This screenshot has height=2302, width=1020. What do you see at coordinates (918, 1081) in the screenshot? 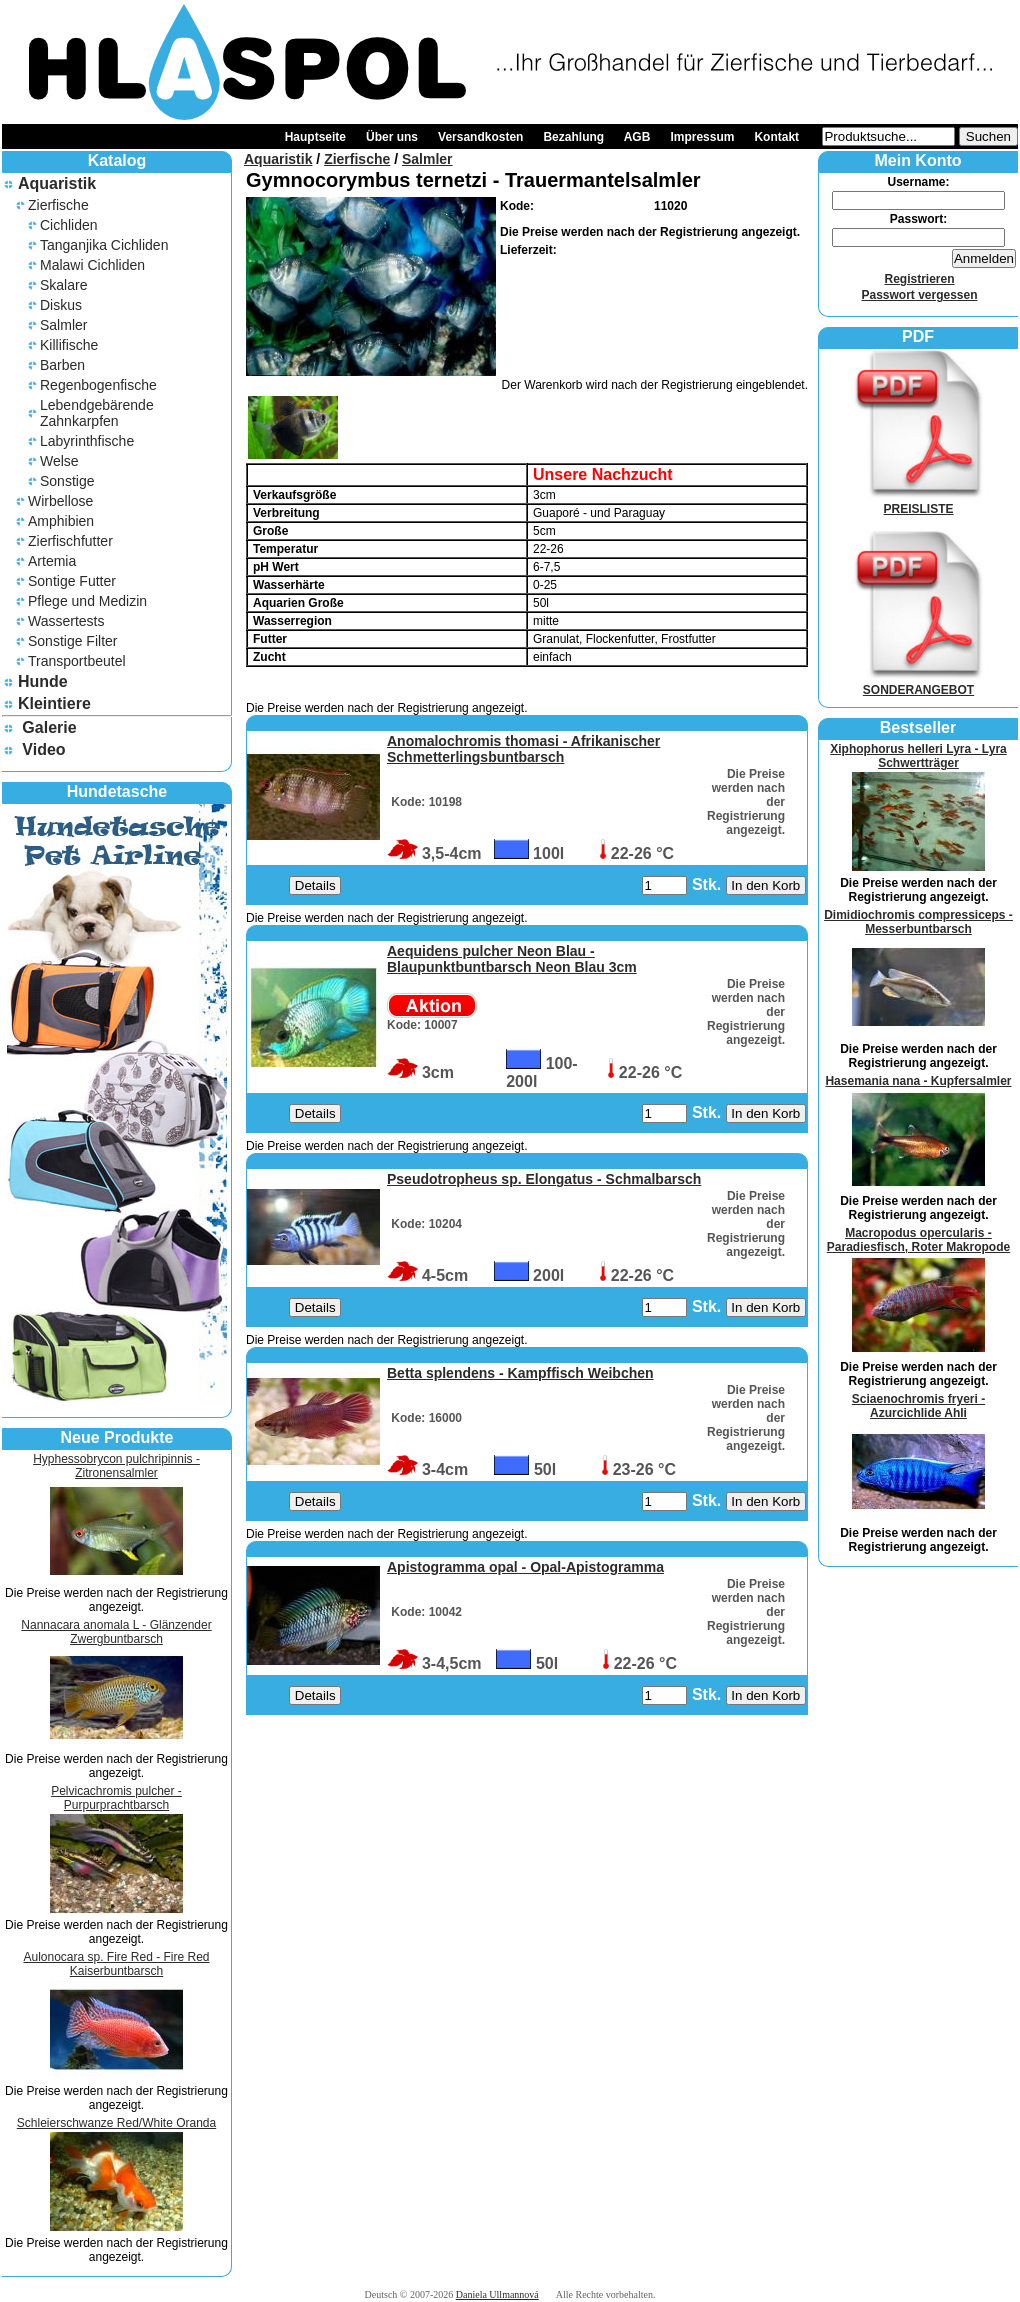
I see `Hasemania nana - Kupfersalmler` at bounding box center [918, 1081].